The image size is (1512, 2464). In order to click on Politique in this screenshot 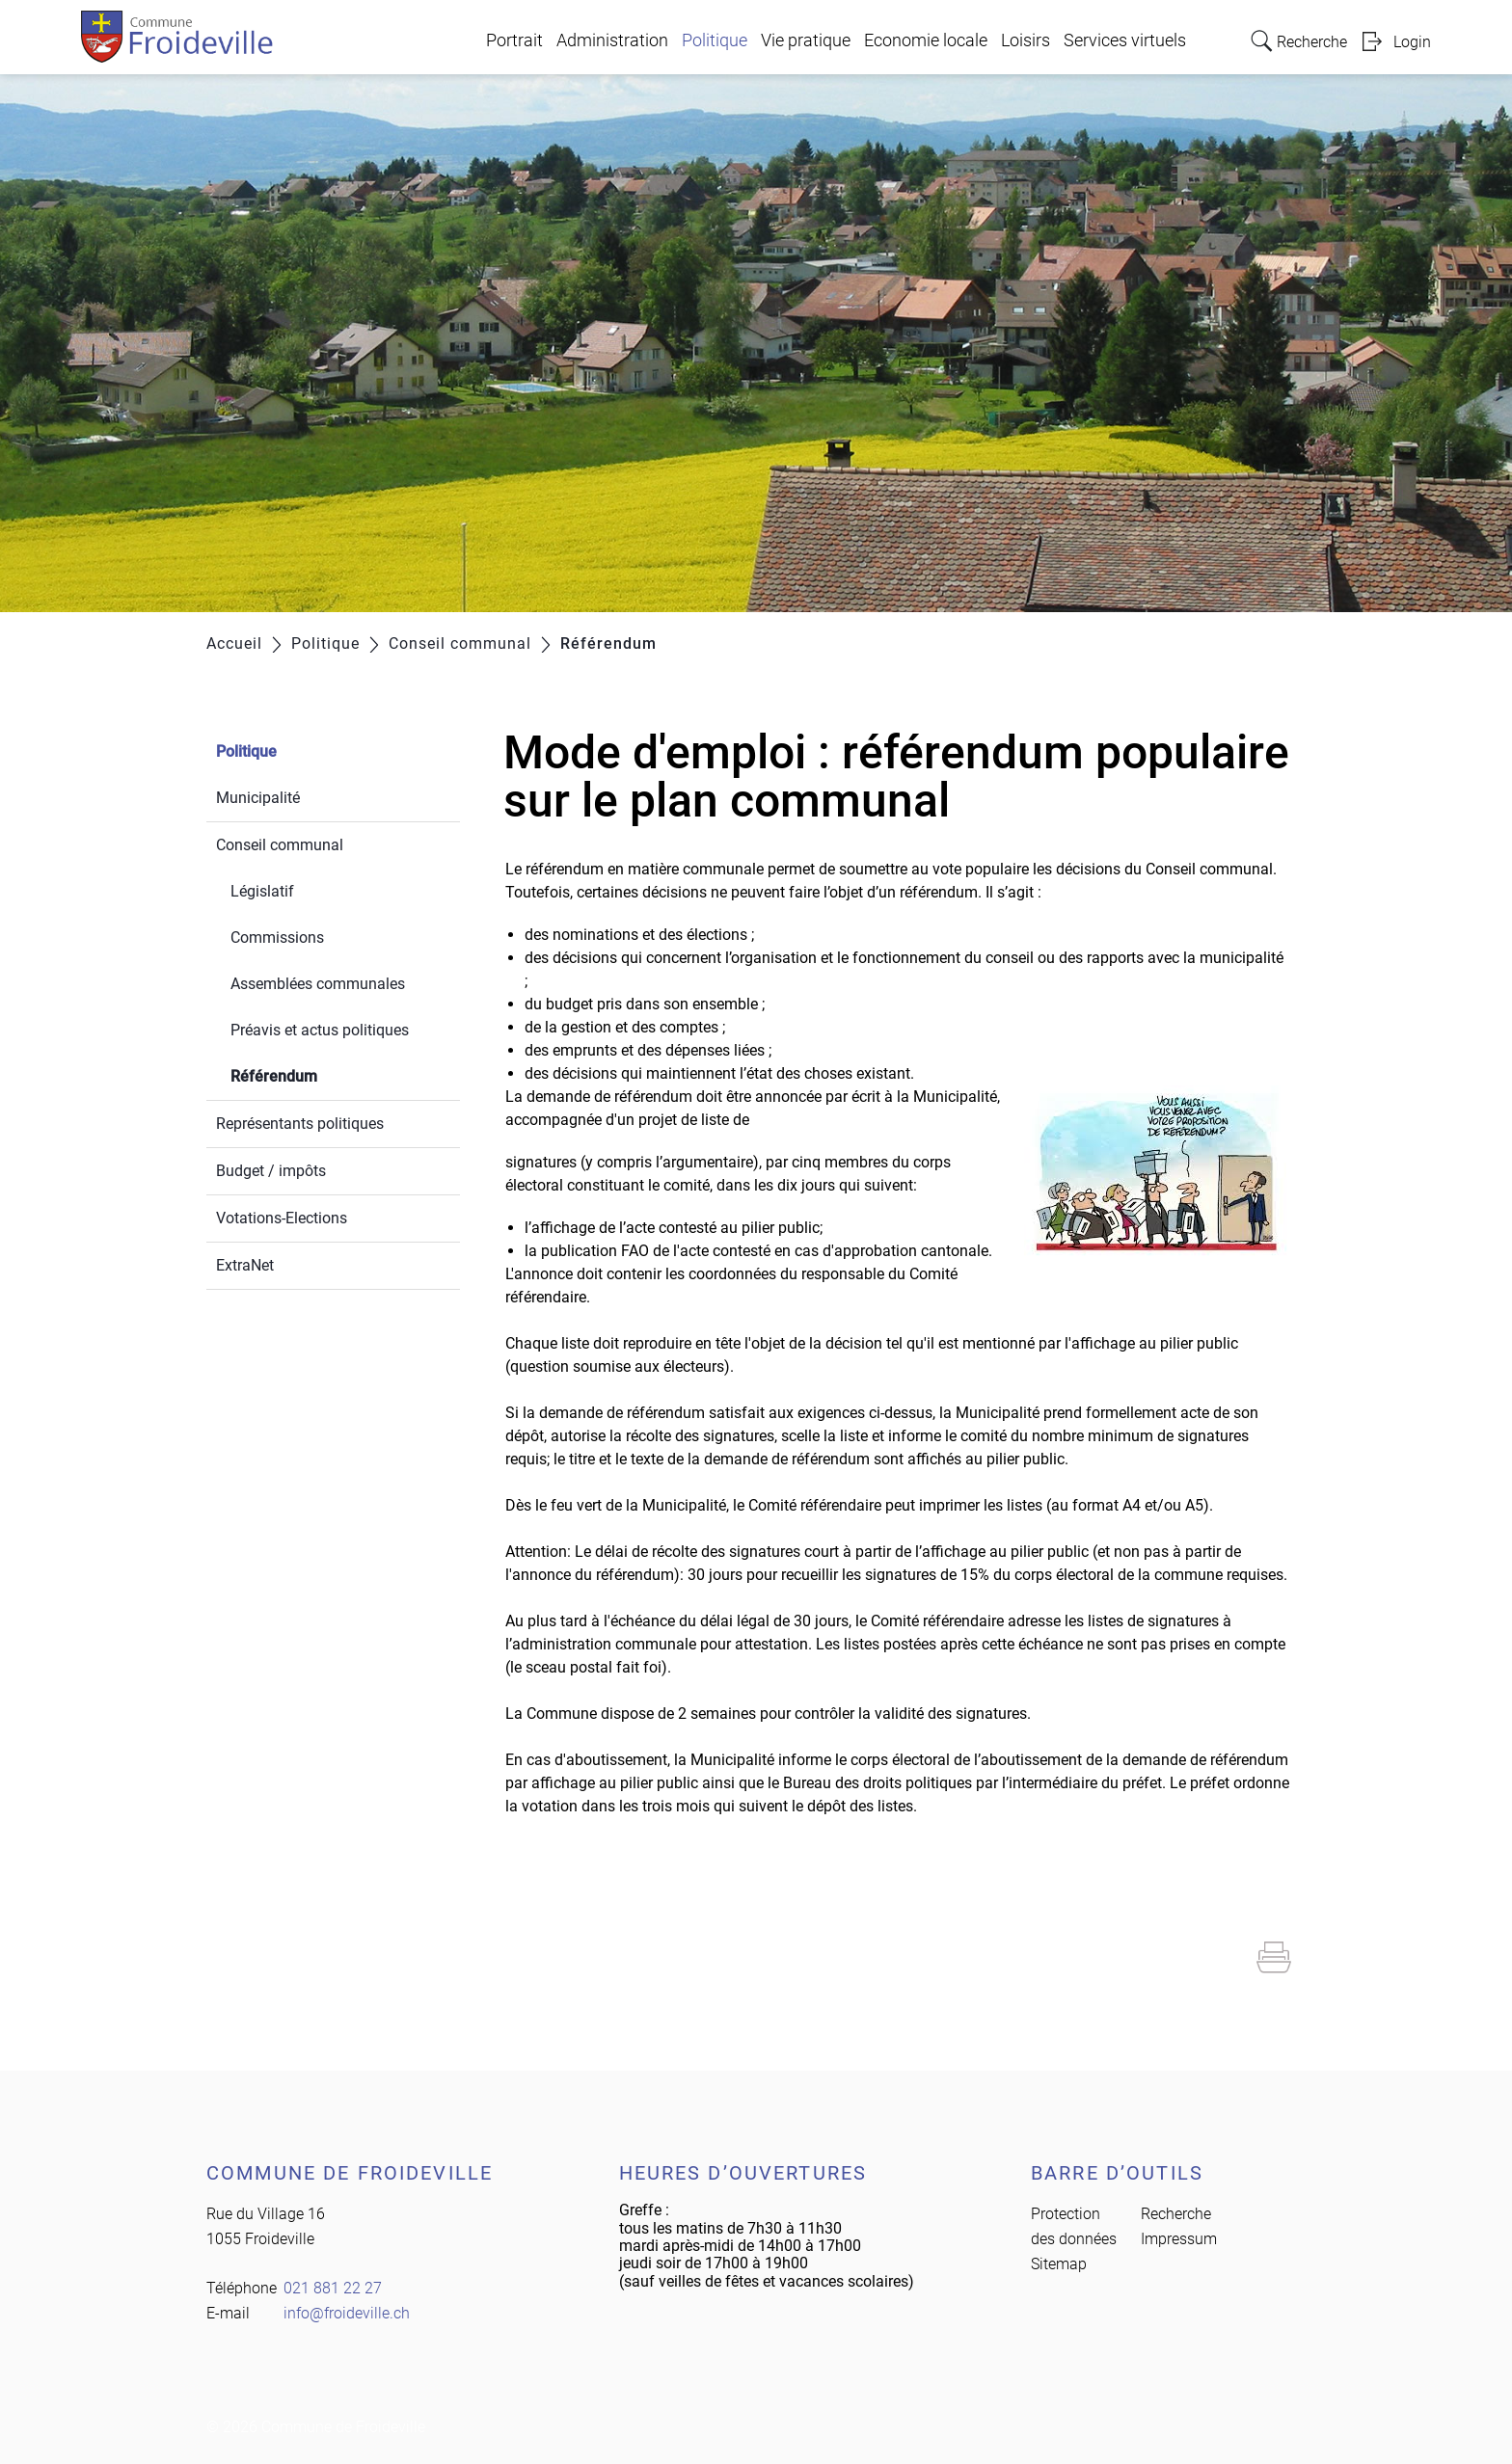, I will do `click(714, 40)`.